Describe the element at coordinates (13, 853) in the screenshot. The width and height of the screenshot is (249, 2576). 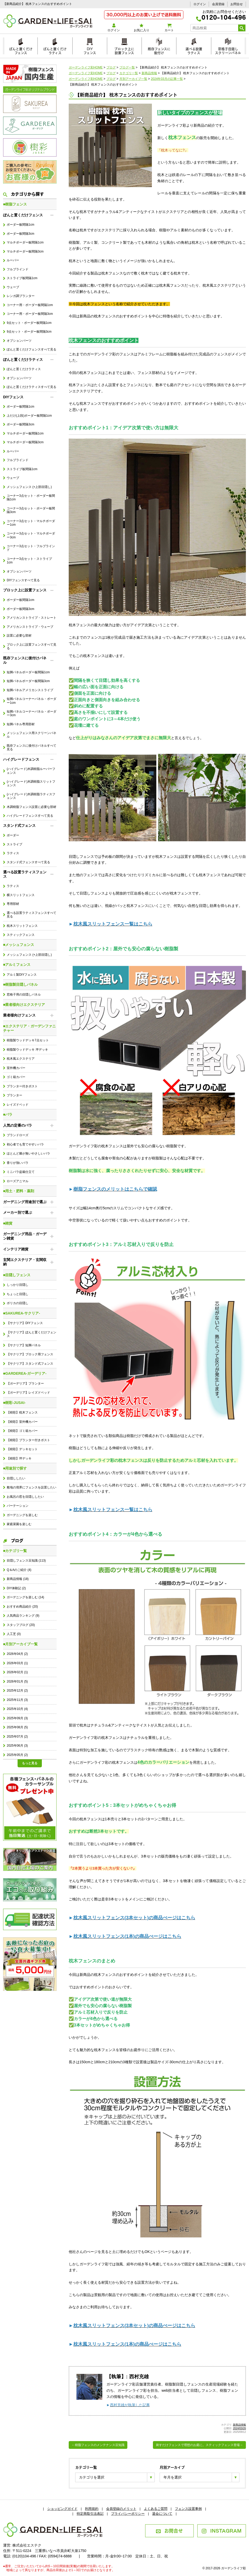
I see `ラティス` at that location.